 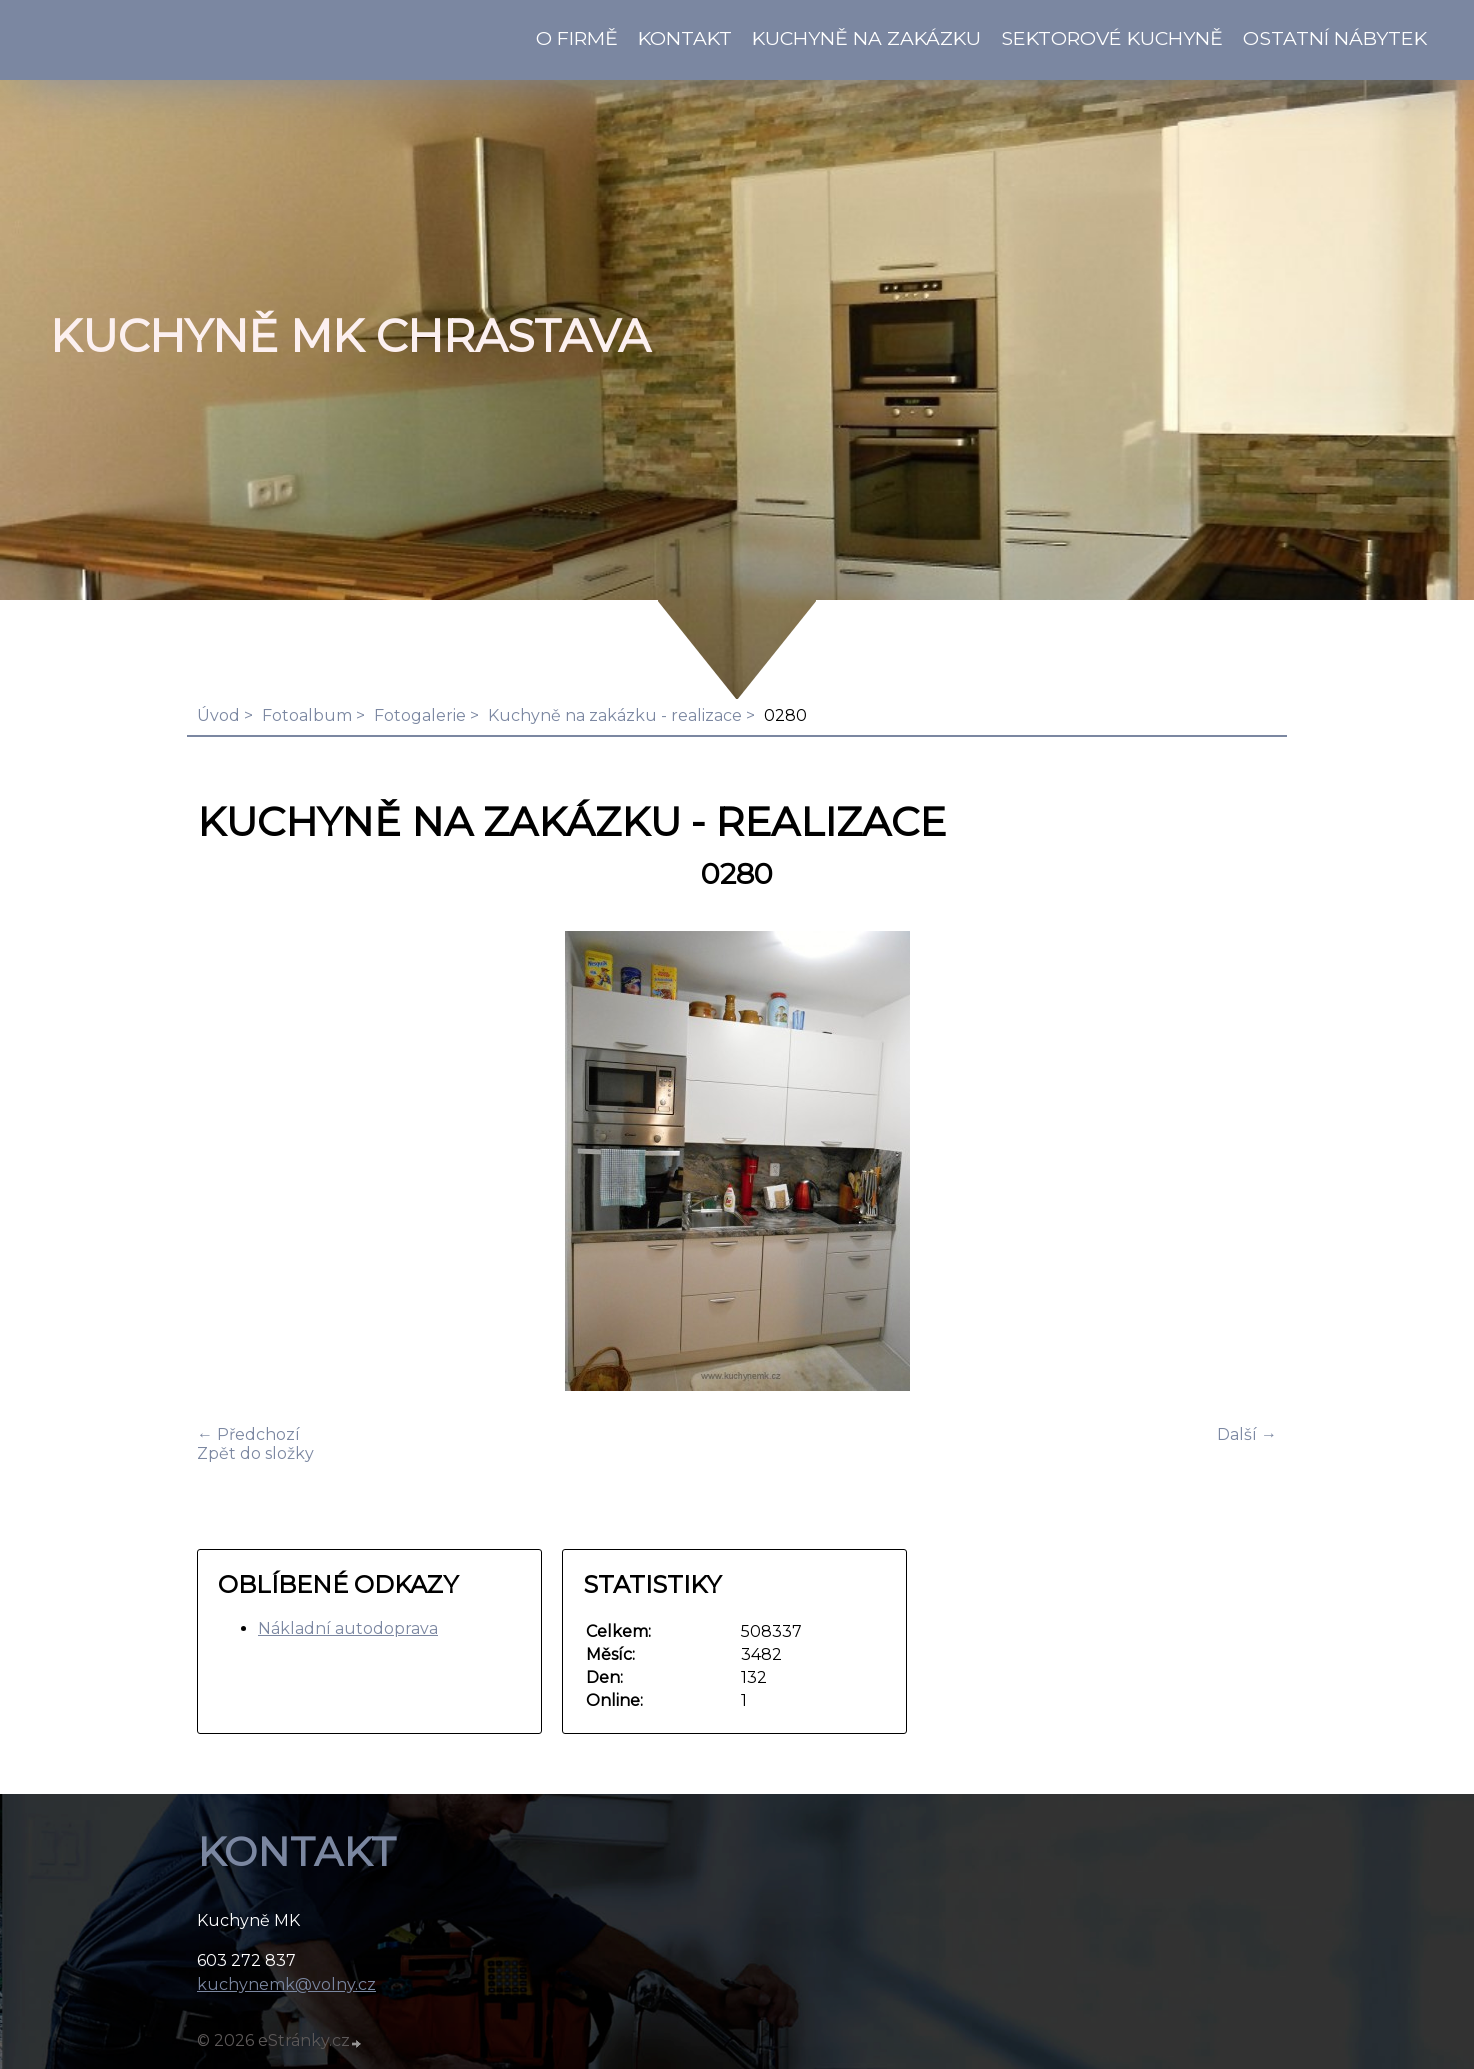 What do you see at coordinates (615, 715) in the screenshot?
I see `Kuchyně na zakázku - realizace` at bounding box center [615, 715].